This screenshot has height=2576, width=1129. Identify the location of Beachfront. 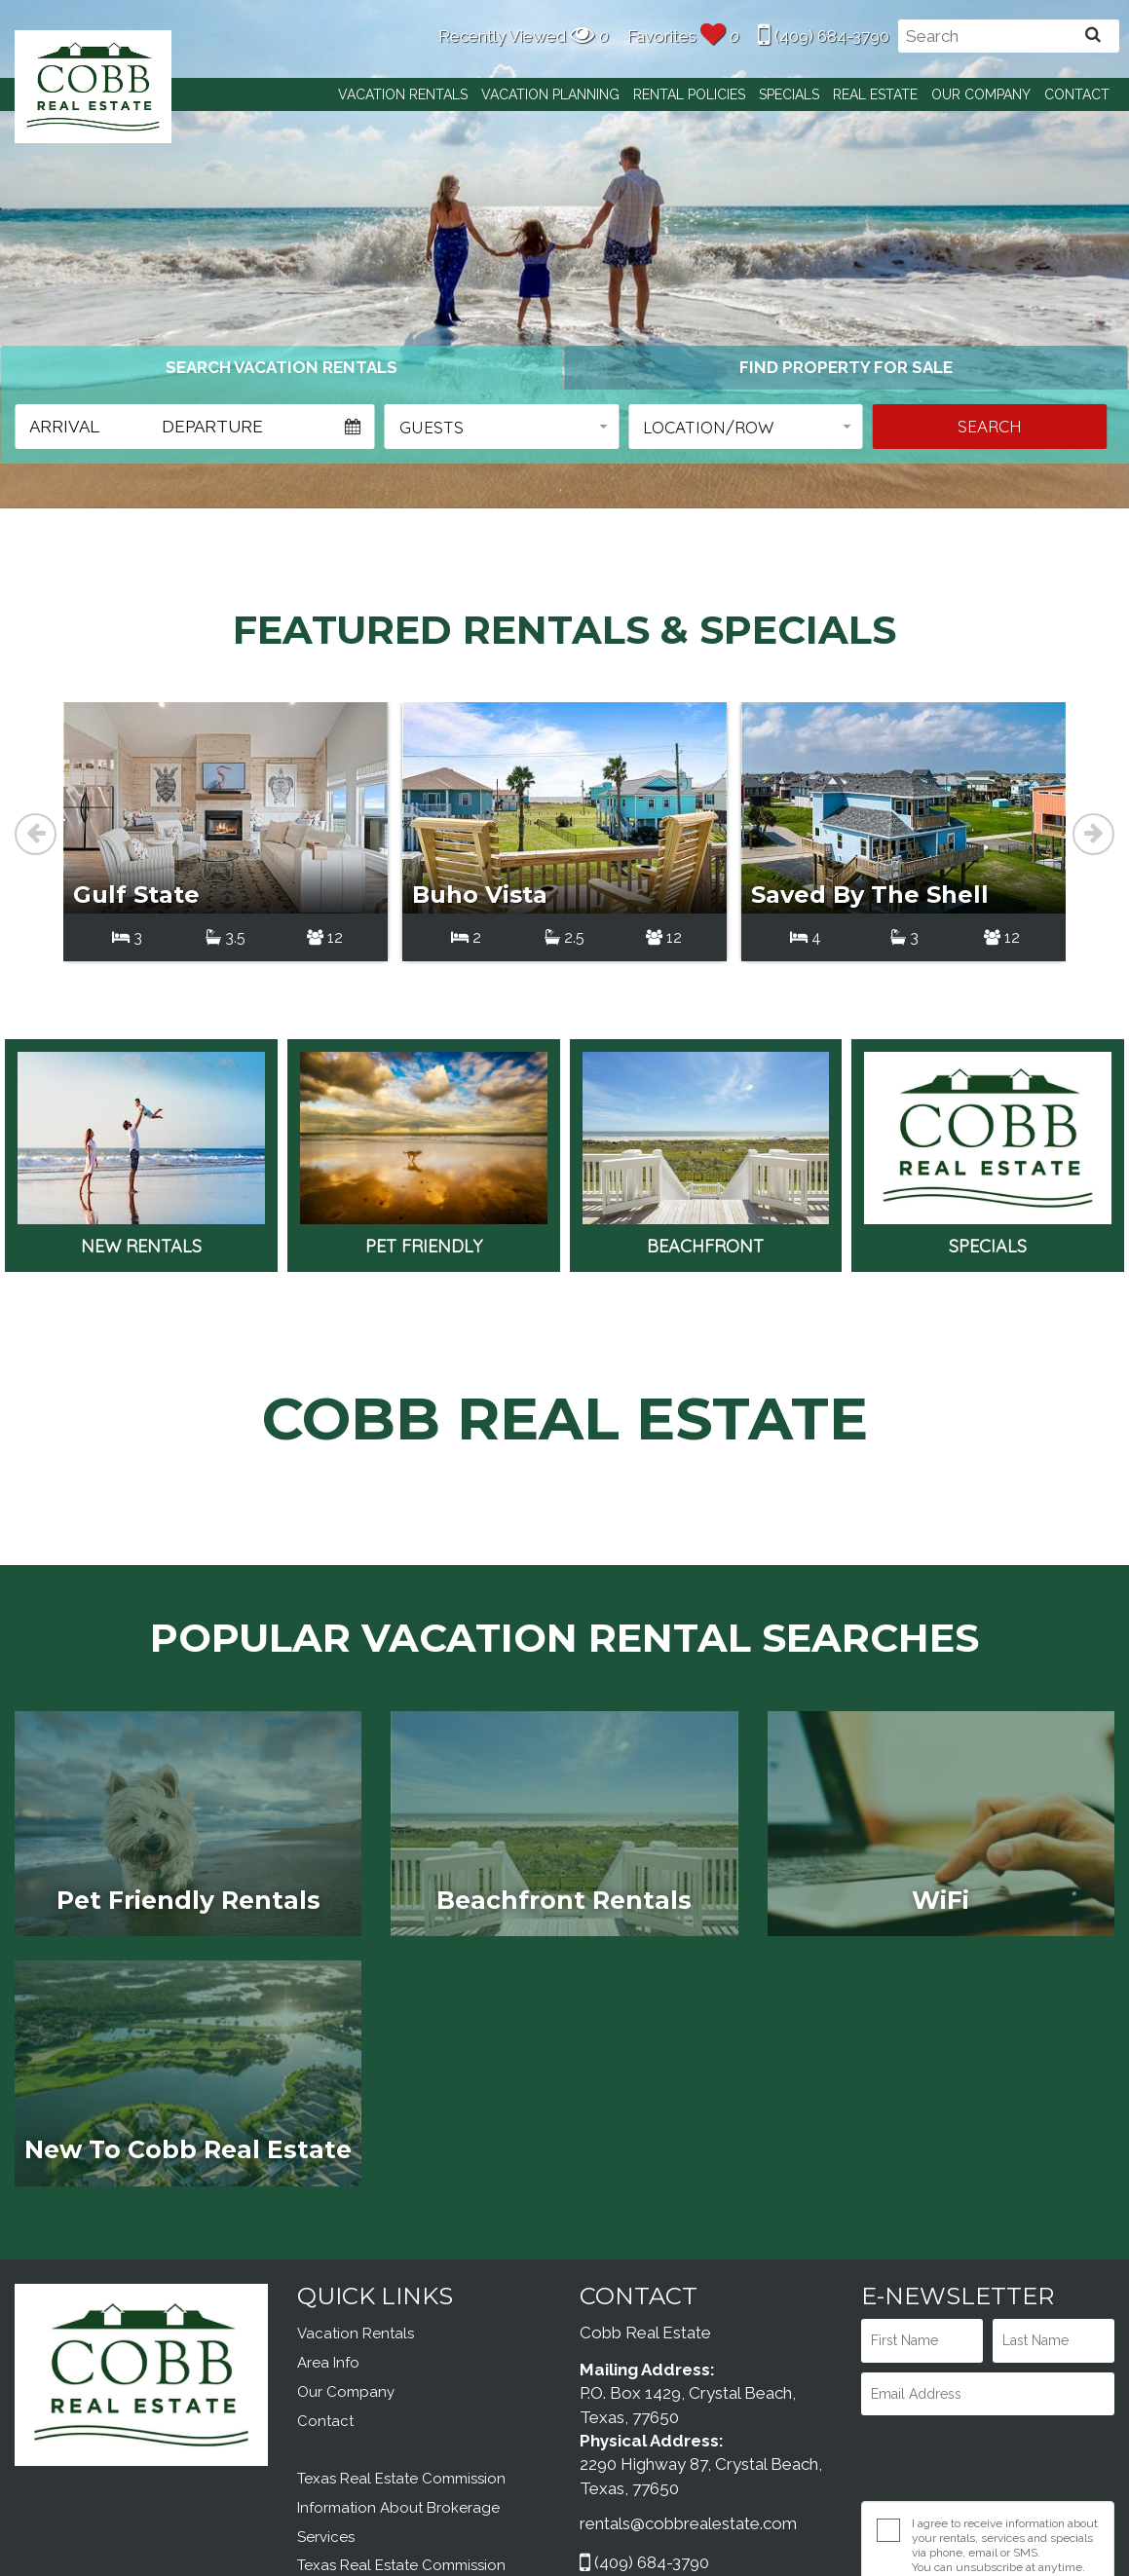
(706, 964).